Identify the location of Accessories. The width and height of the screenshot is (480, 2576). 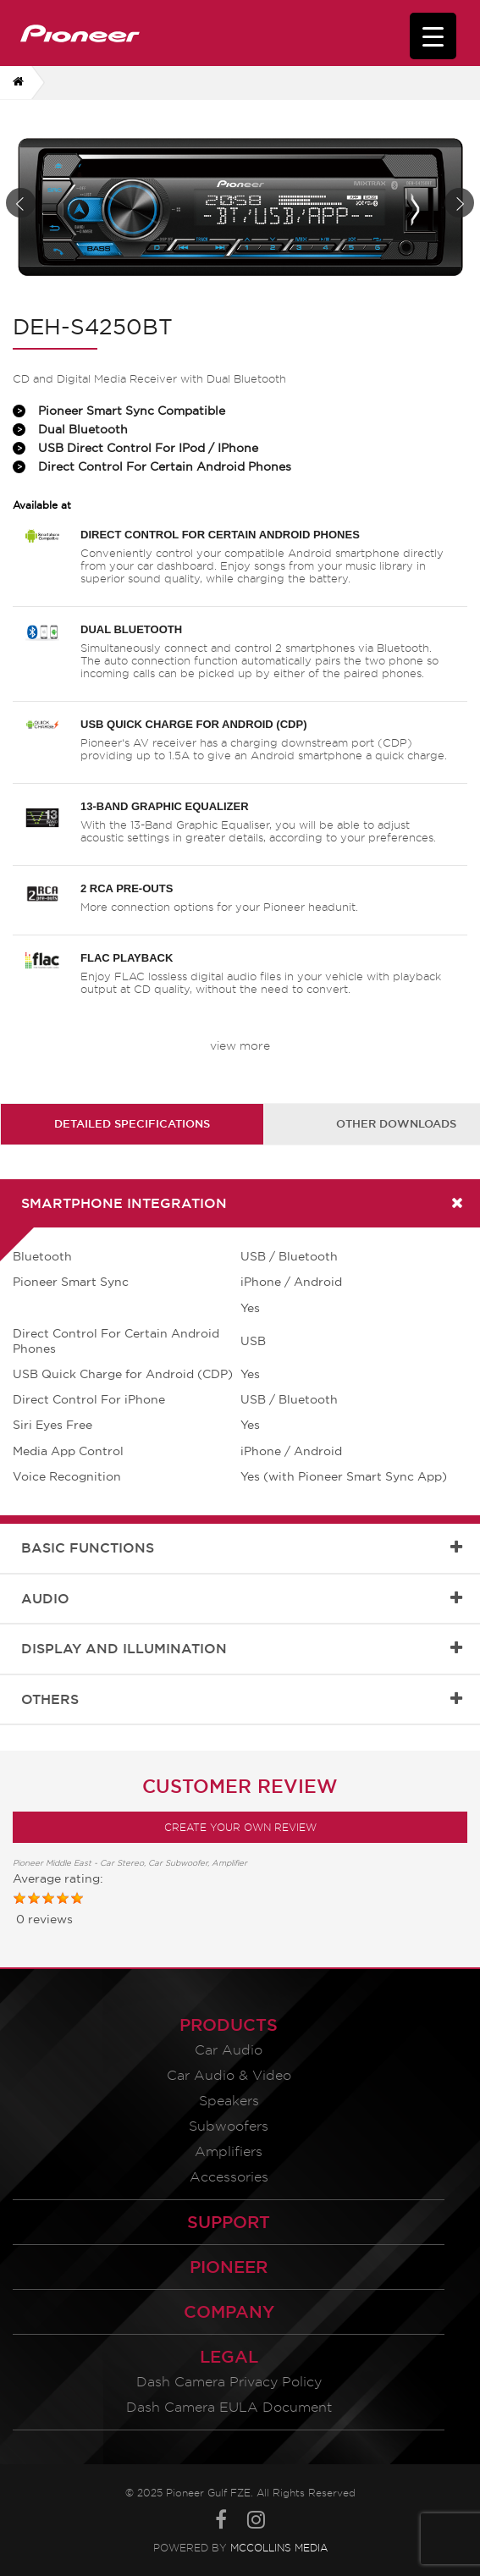
(229, 2177).